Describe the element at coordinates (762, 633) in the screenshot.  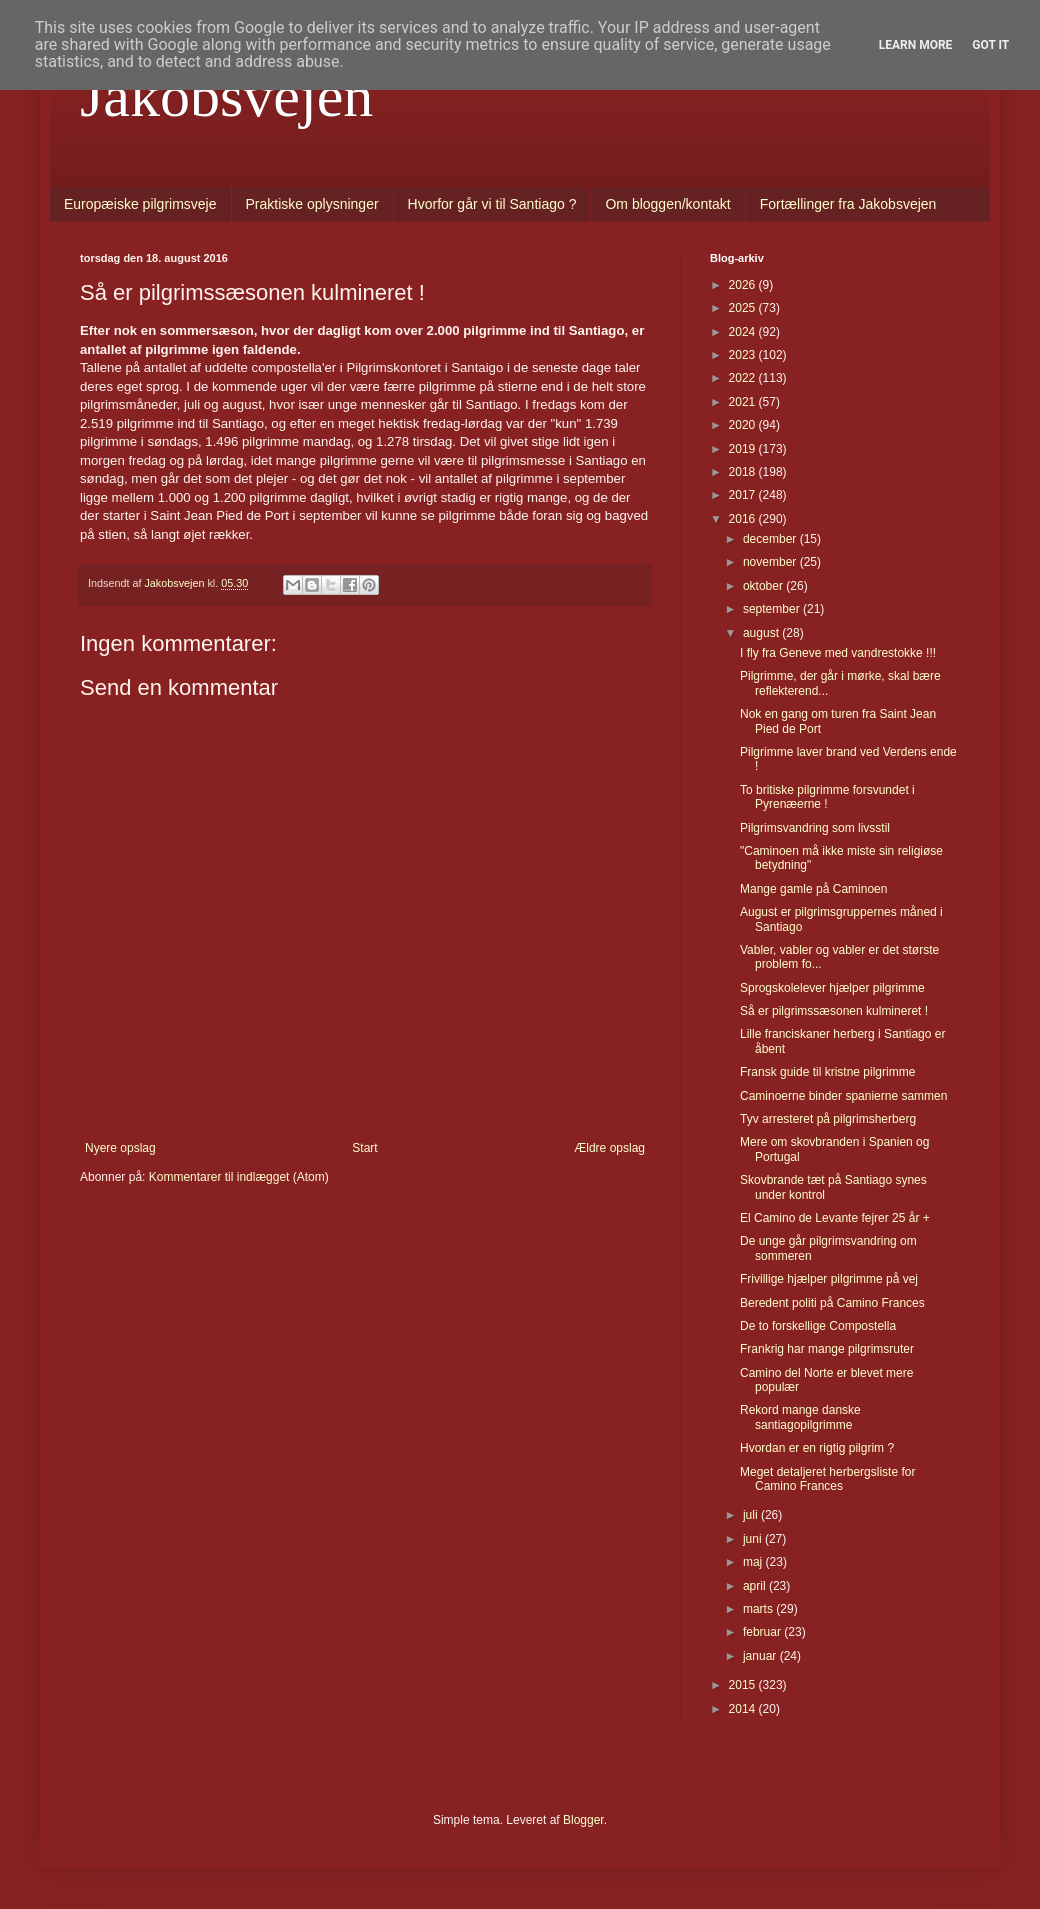
I see `august` at that location.